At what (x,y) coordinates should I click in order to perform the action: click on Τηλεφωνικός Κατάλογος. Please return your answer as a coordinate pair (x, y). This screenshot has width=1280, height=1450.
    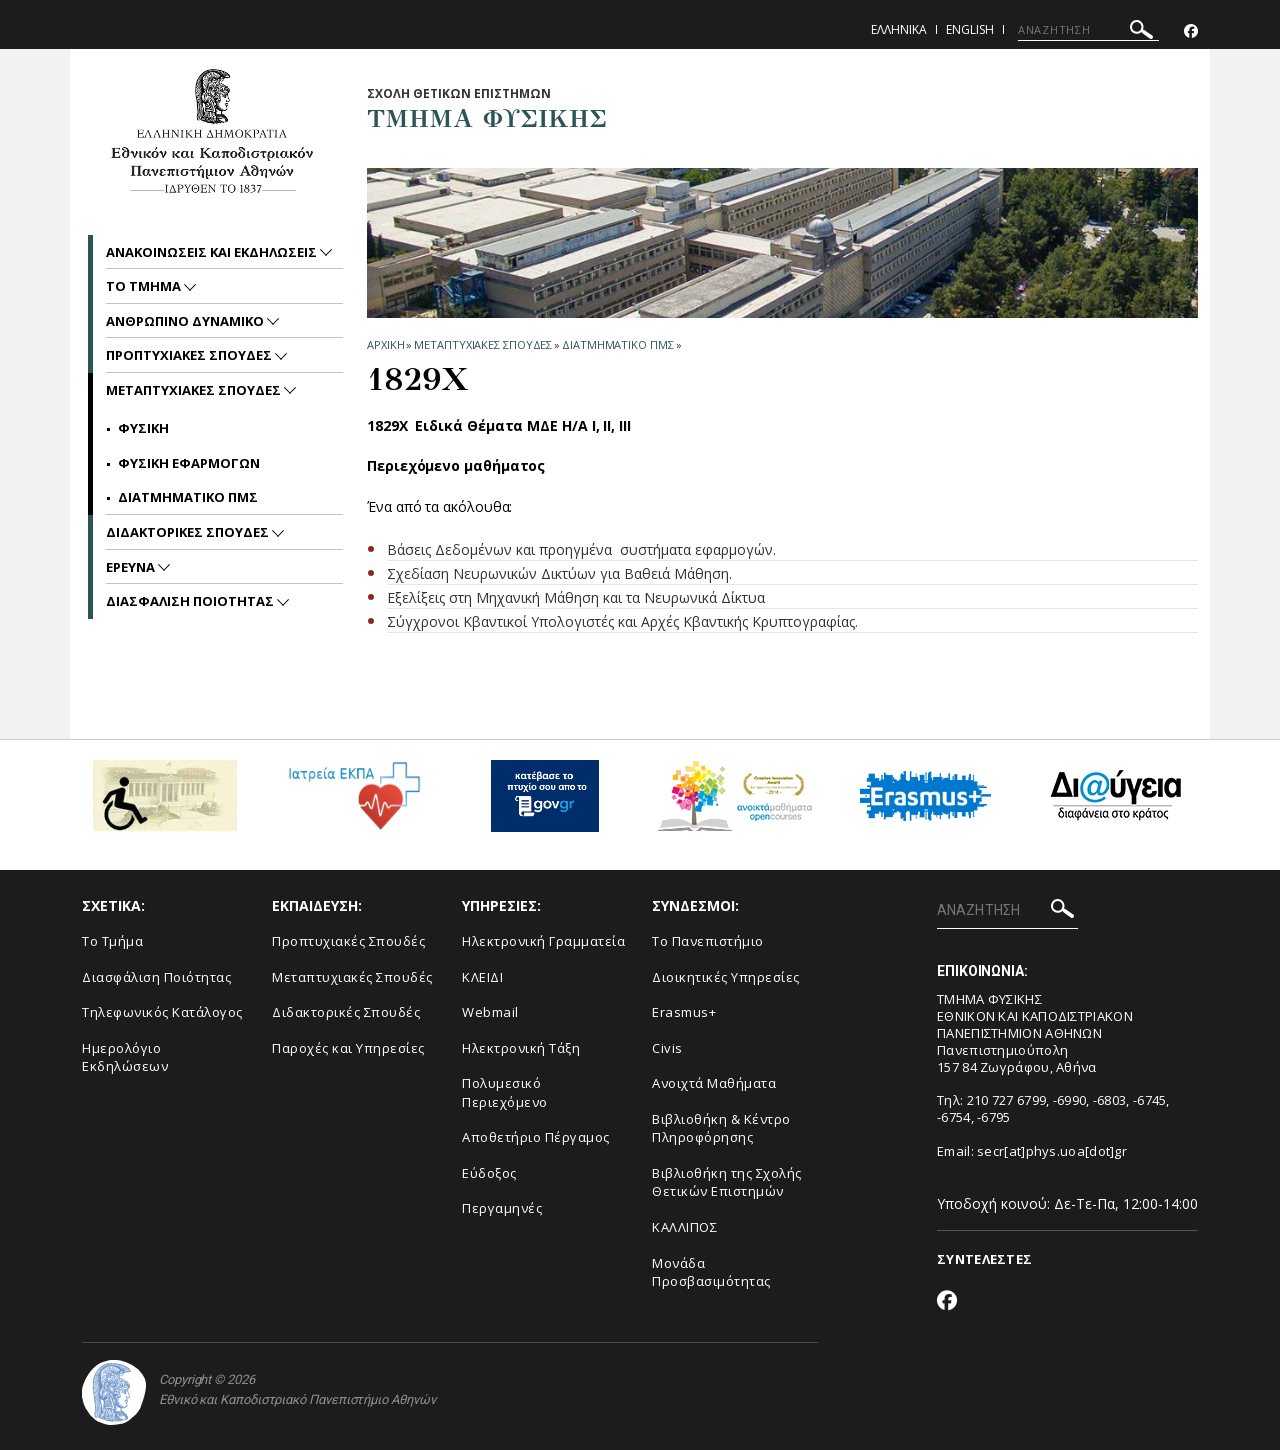
    Looking at the image, I should click on (162, 1012).